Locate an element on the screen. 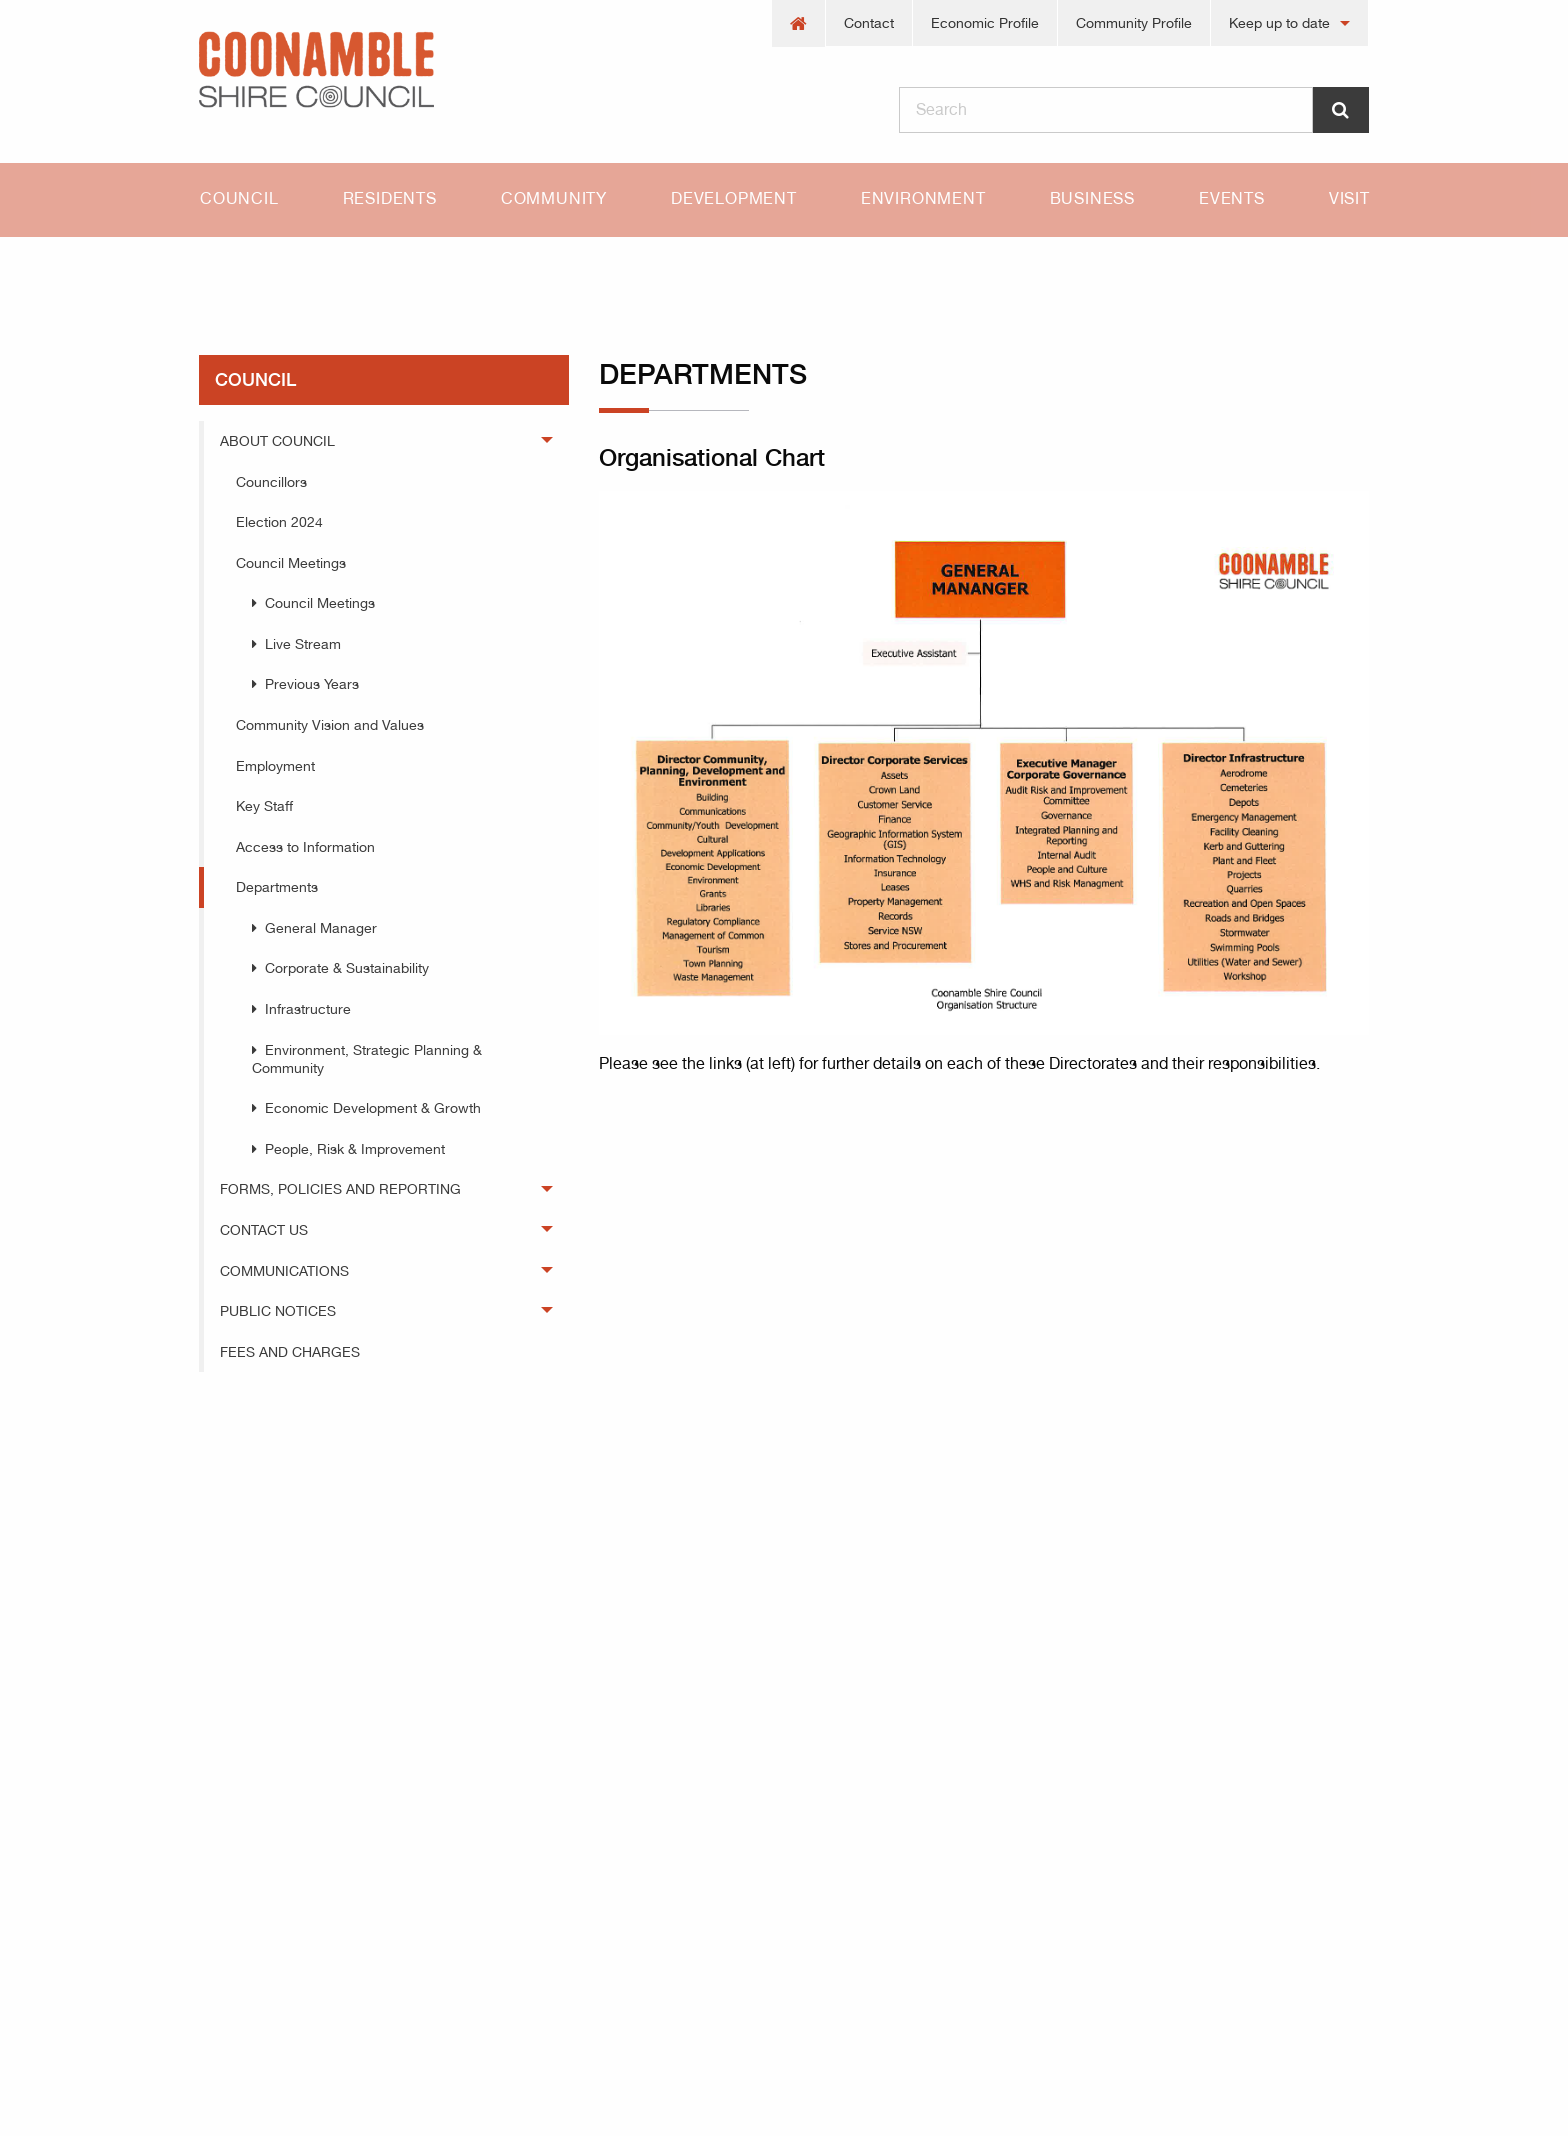  General Manager is located at coordinates (321, 928).